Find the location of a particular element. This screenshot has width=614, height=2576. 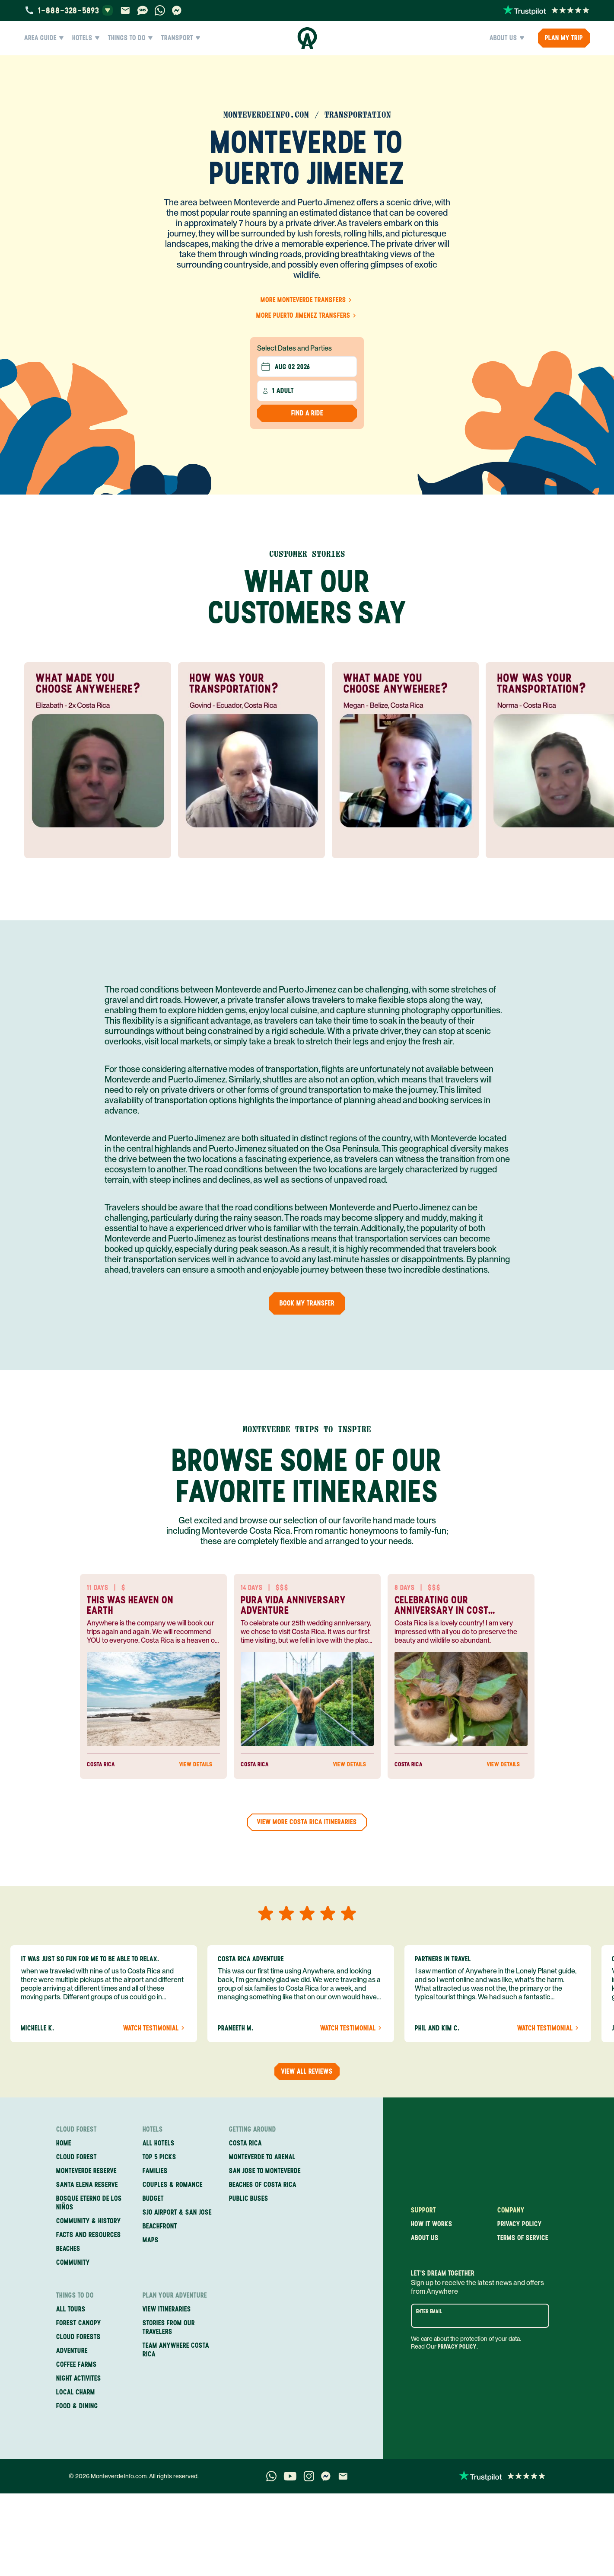

View itineraries is located at coordinates (167, 2309).